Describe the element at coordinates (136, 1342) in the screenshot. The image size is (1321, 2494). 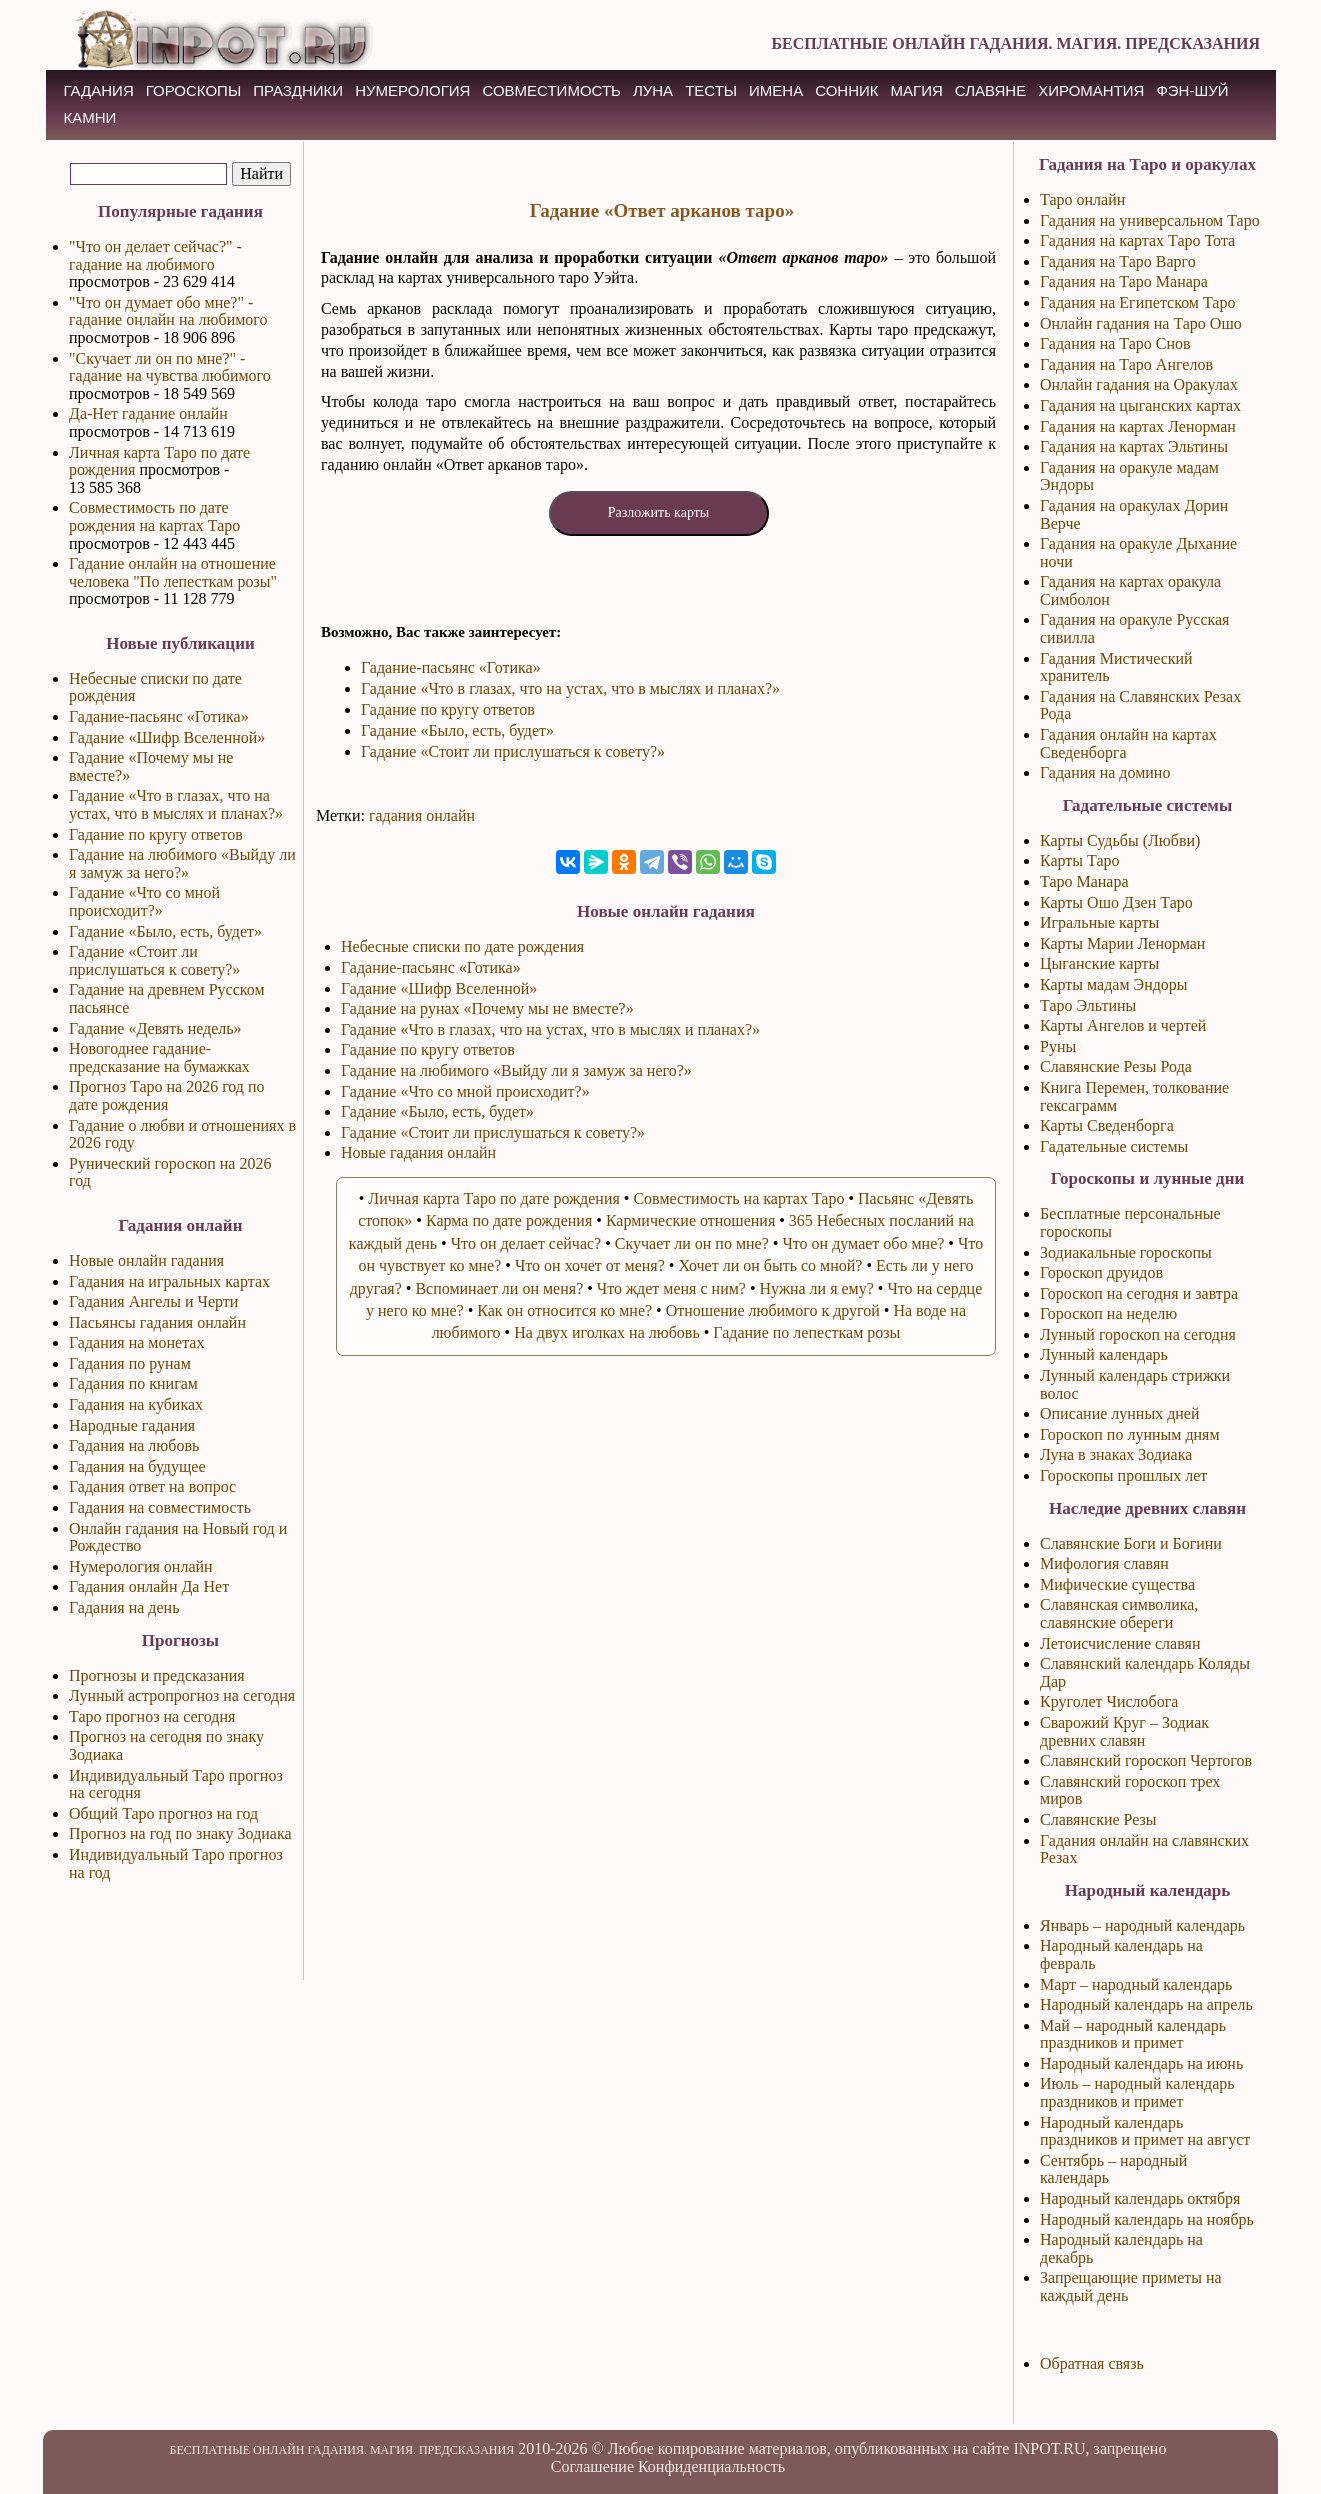
I see `Гадания на монетах` at that location.